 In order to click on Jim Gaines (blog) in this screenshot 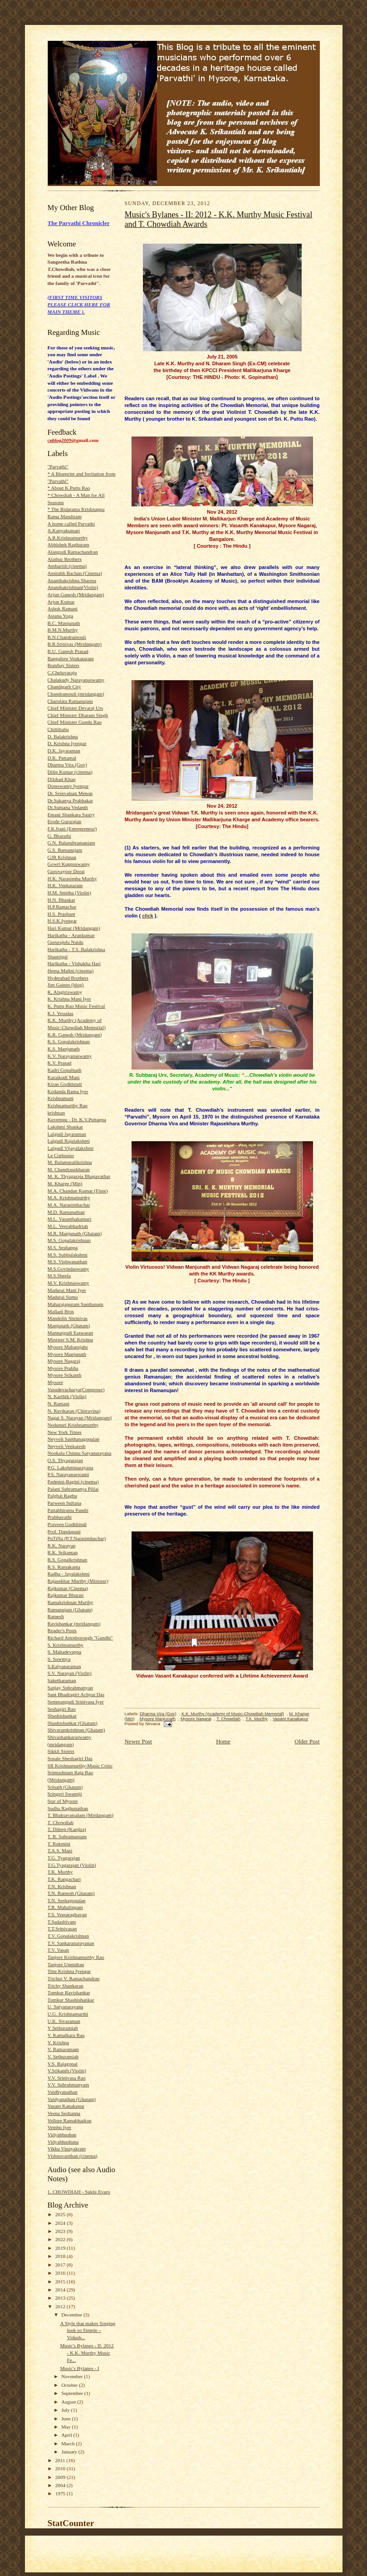, I will do `click(66, 984)`.